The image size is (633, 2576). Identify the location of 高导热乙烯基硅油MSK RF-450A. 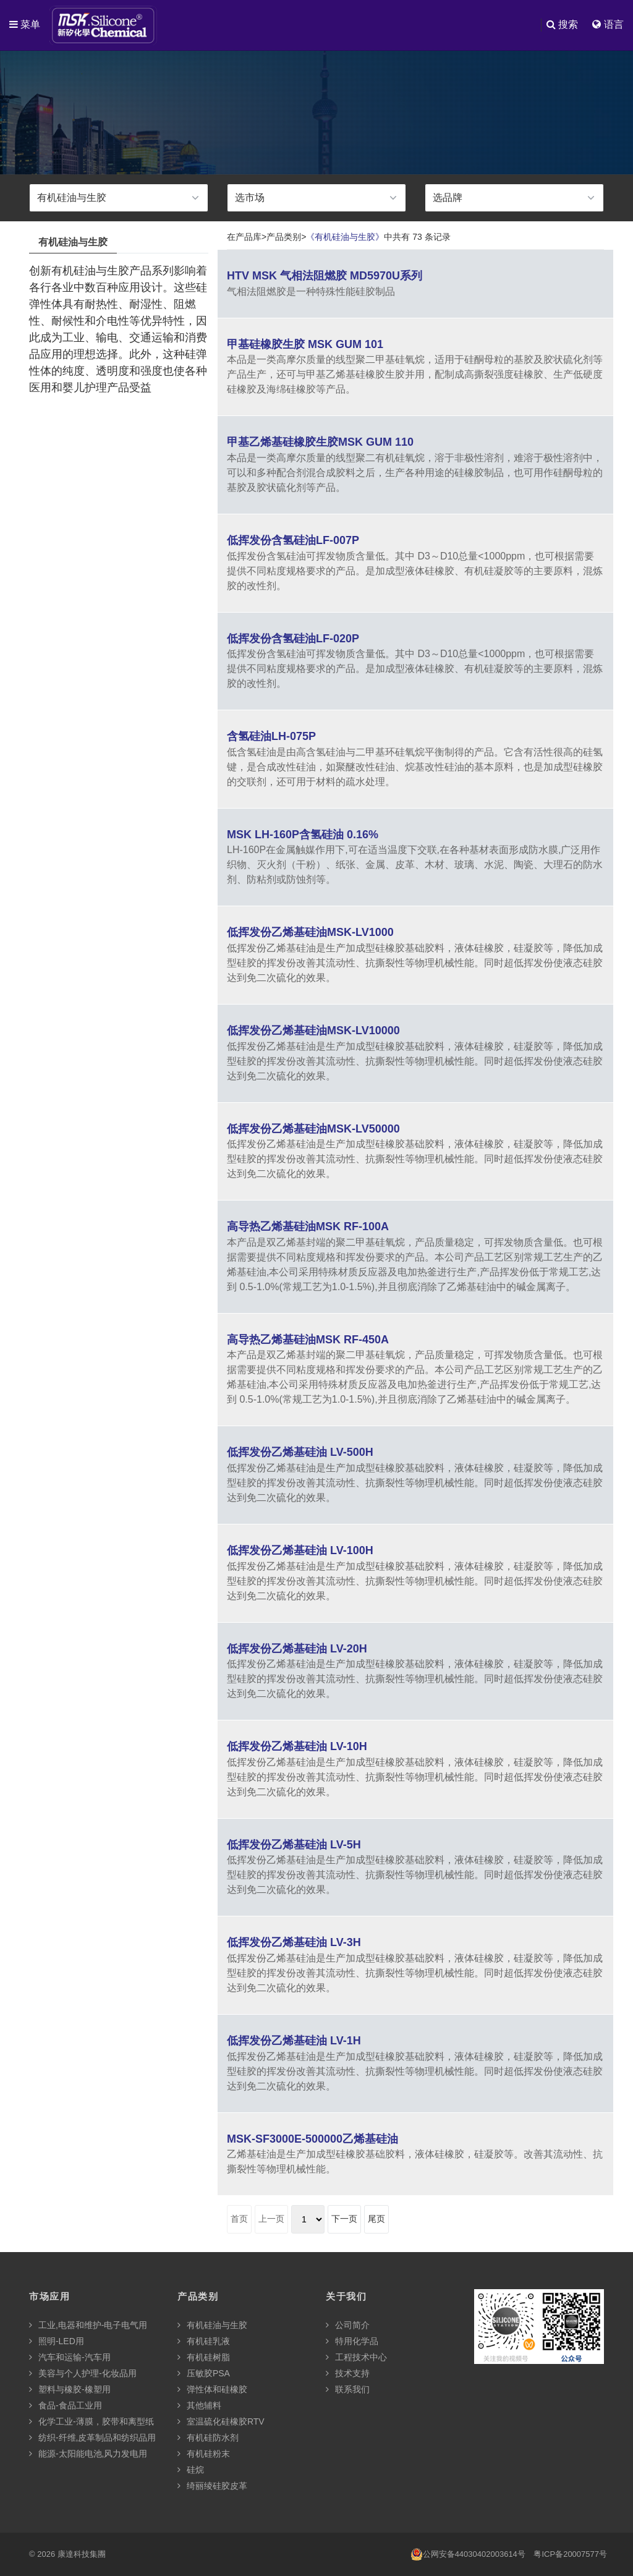
(308, 1339).